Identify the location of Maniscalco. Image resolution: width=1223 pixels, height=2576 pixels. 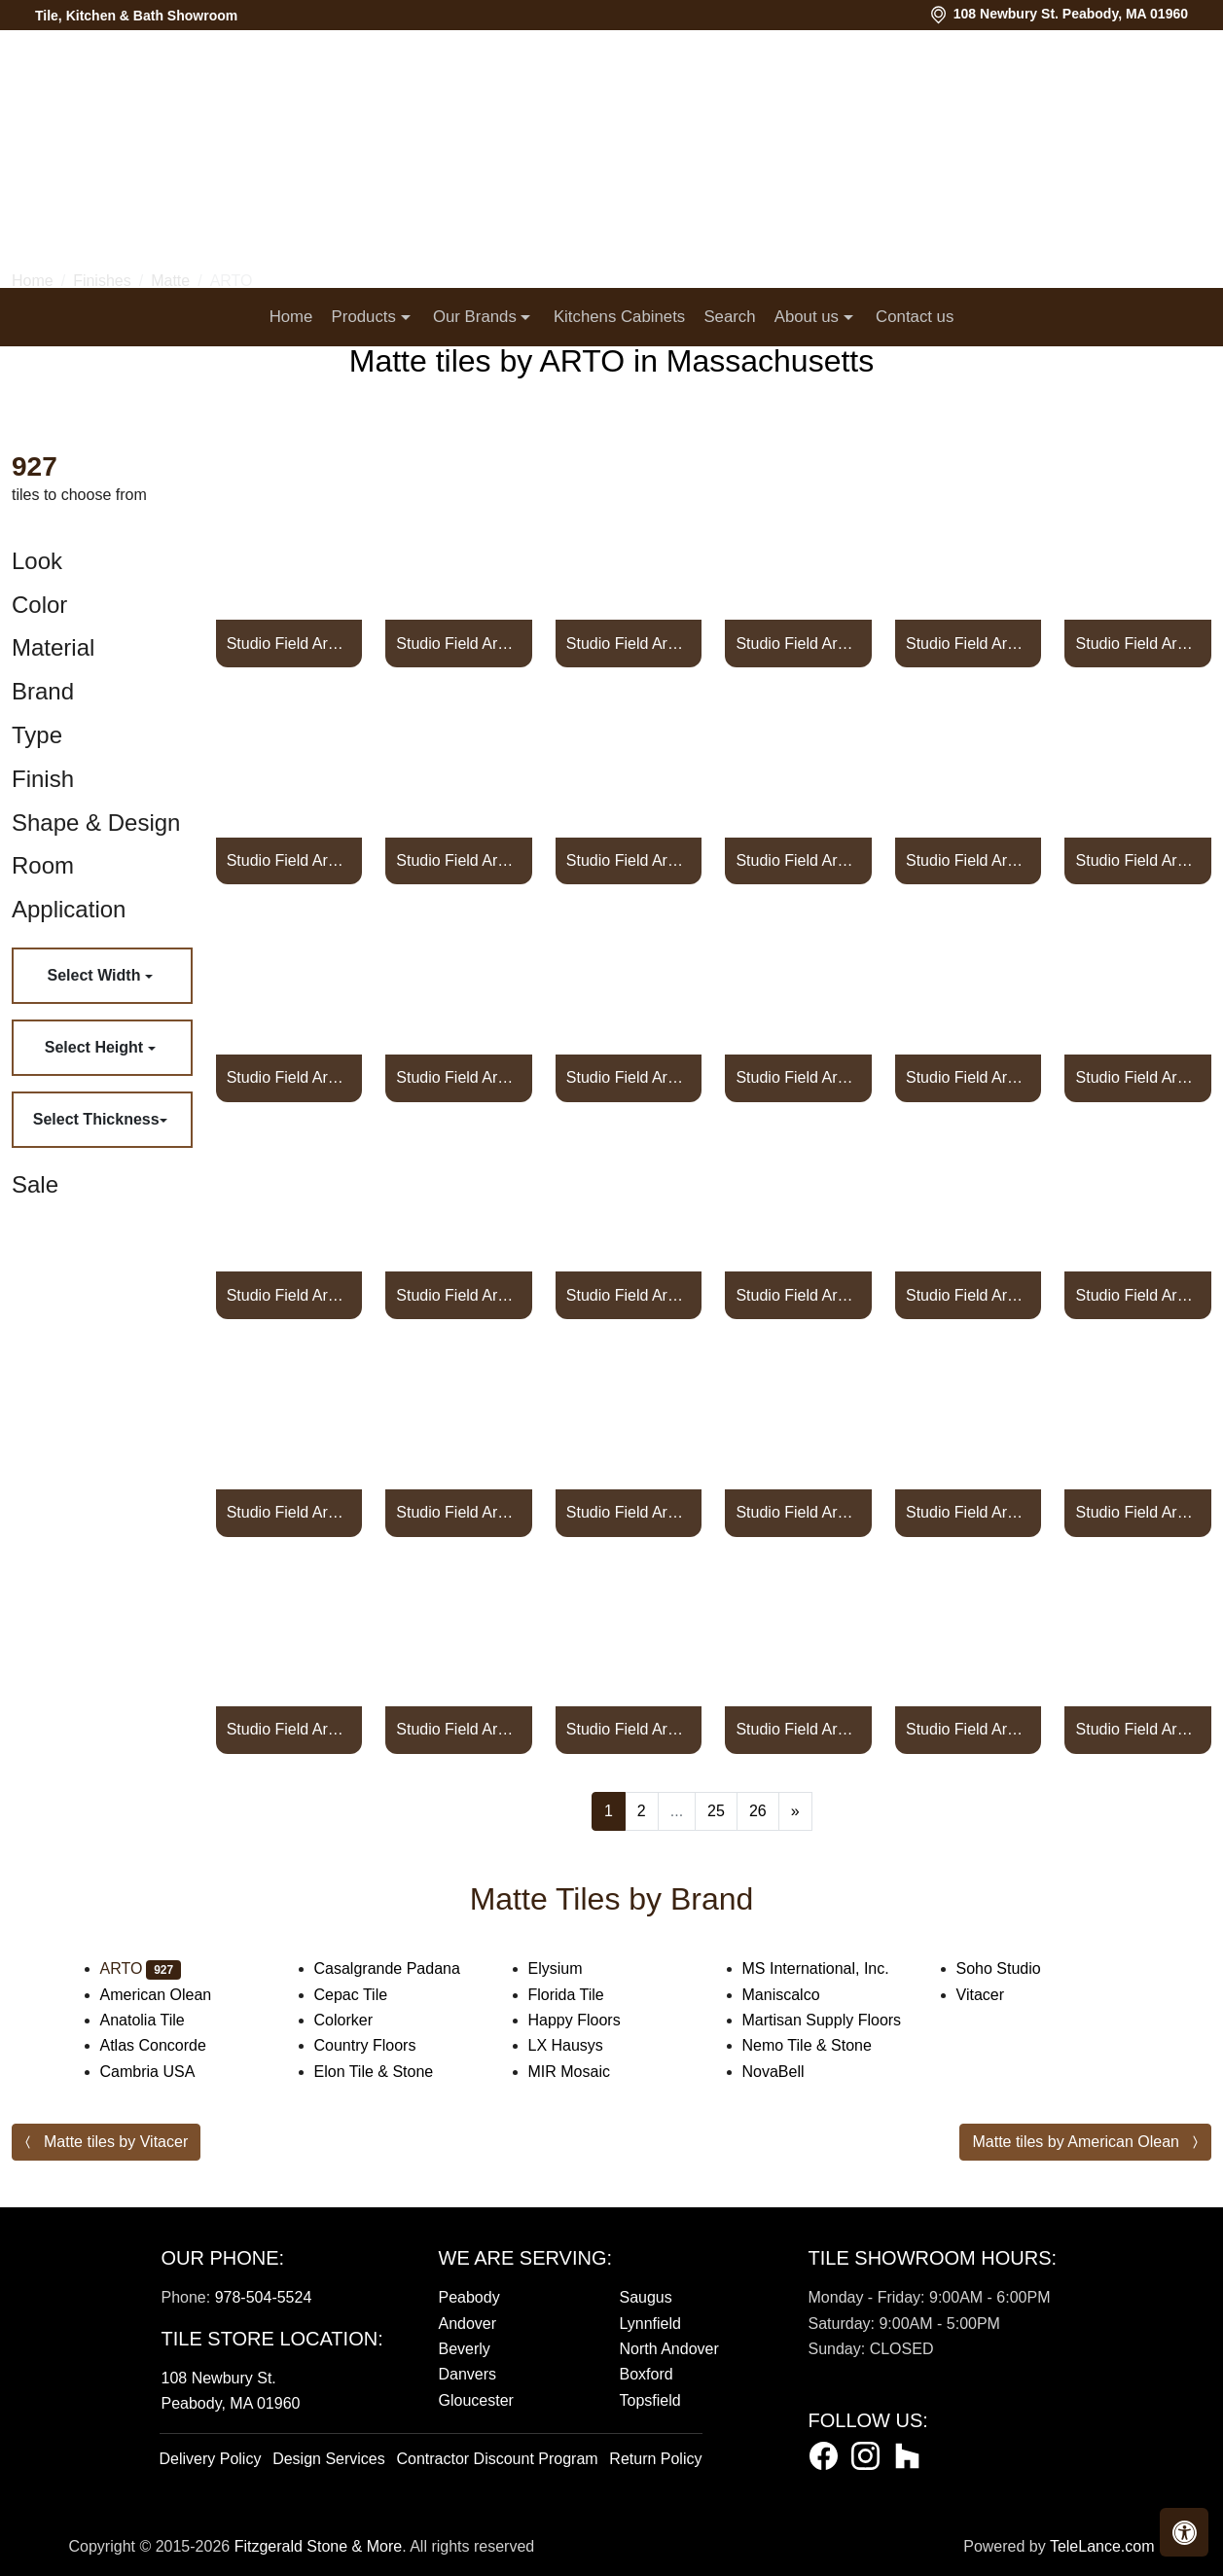
(797, 1994).